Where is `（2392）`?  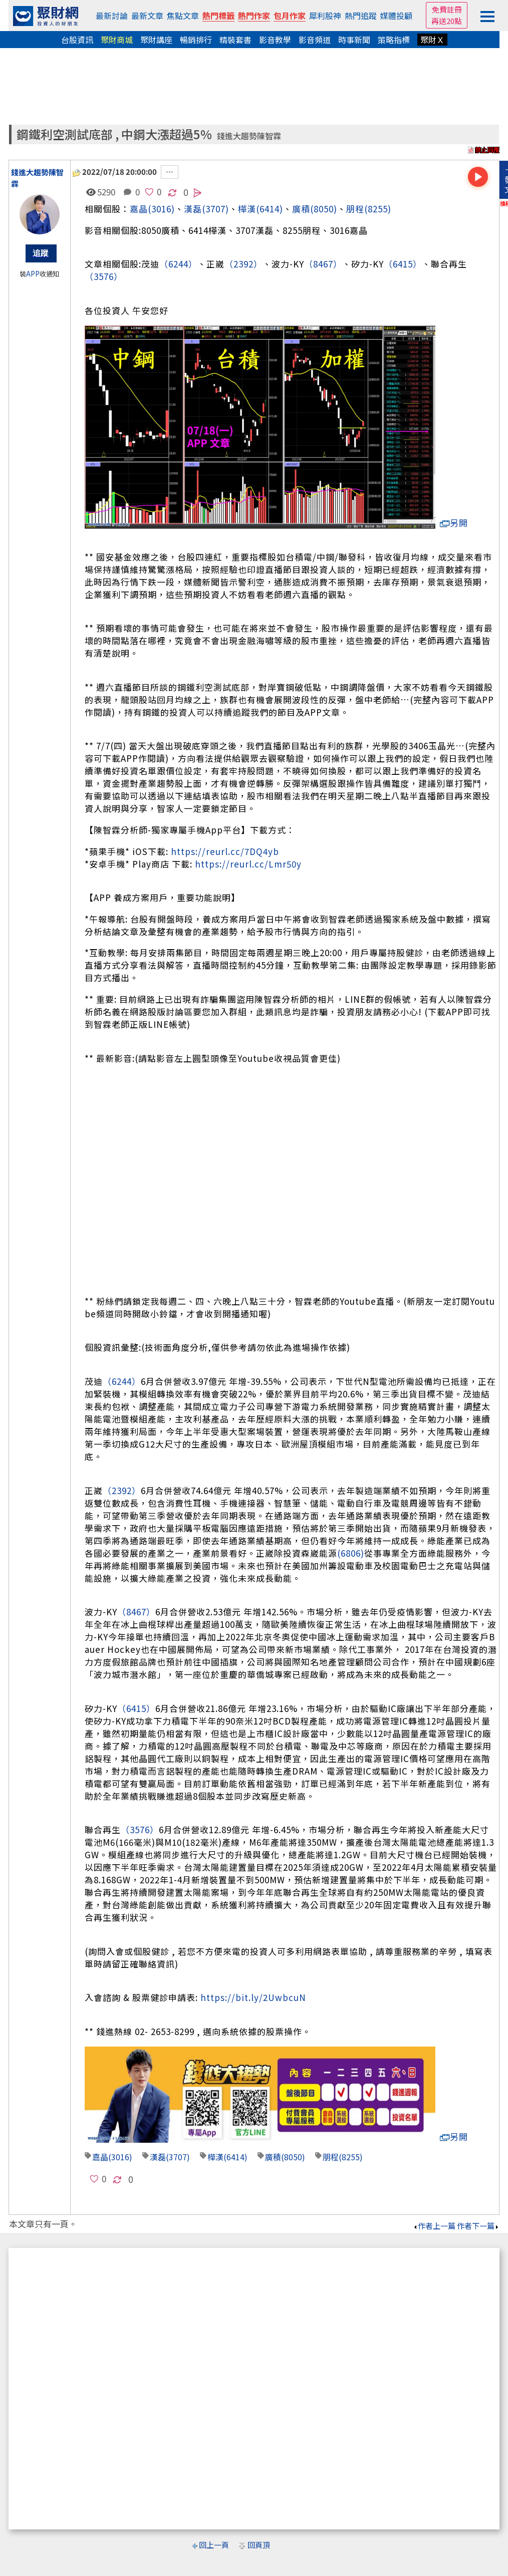
（2392） is located at coordinates (243, 263).